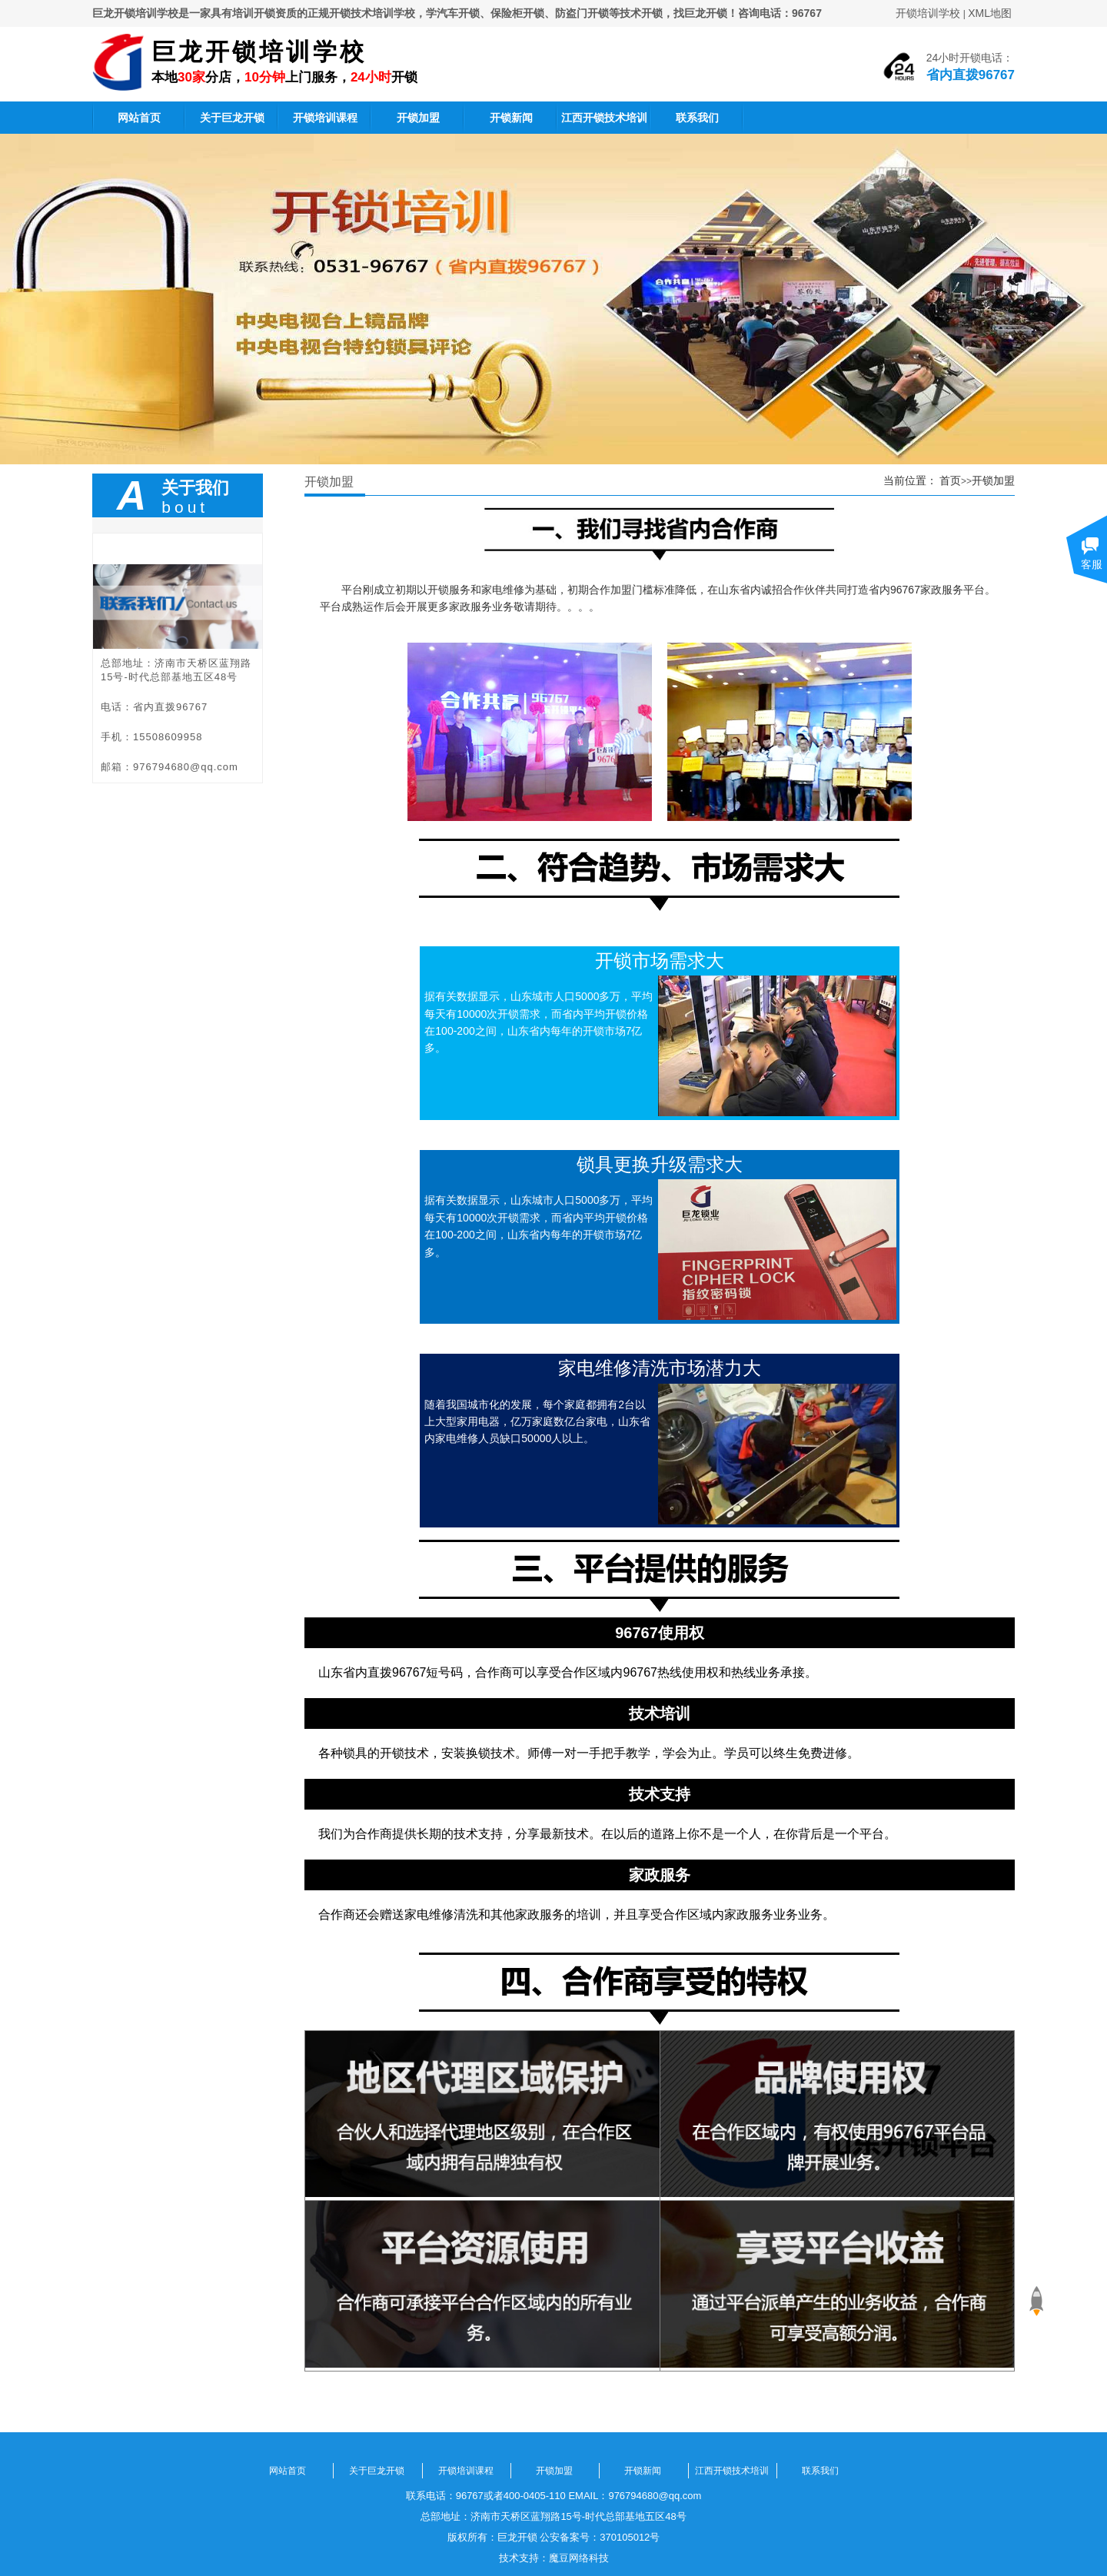 The image size is (1107, 2576). What do you see at coordinates (325, 117) in the screenshot?
I see `开锁培训课程` at bounding box center [325, 117].